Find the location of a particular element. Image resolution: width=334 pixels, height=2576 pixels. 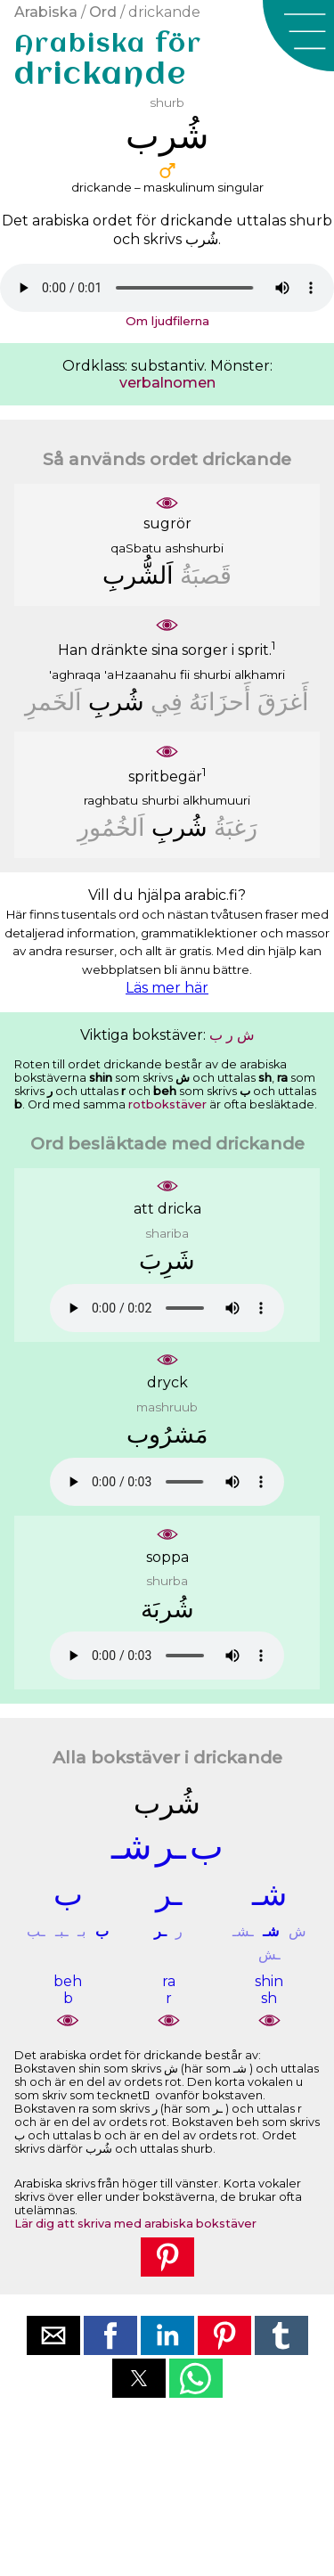

'aghraqa is located at coordinates (75, 674).